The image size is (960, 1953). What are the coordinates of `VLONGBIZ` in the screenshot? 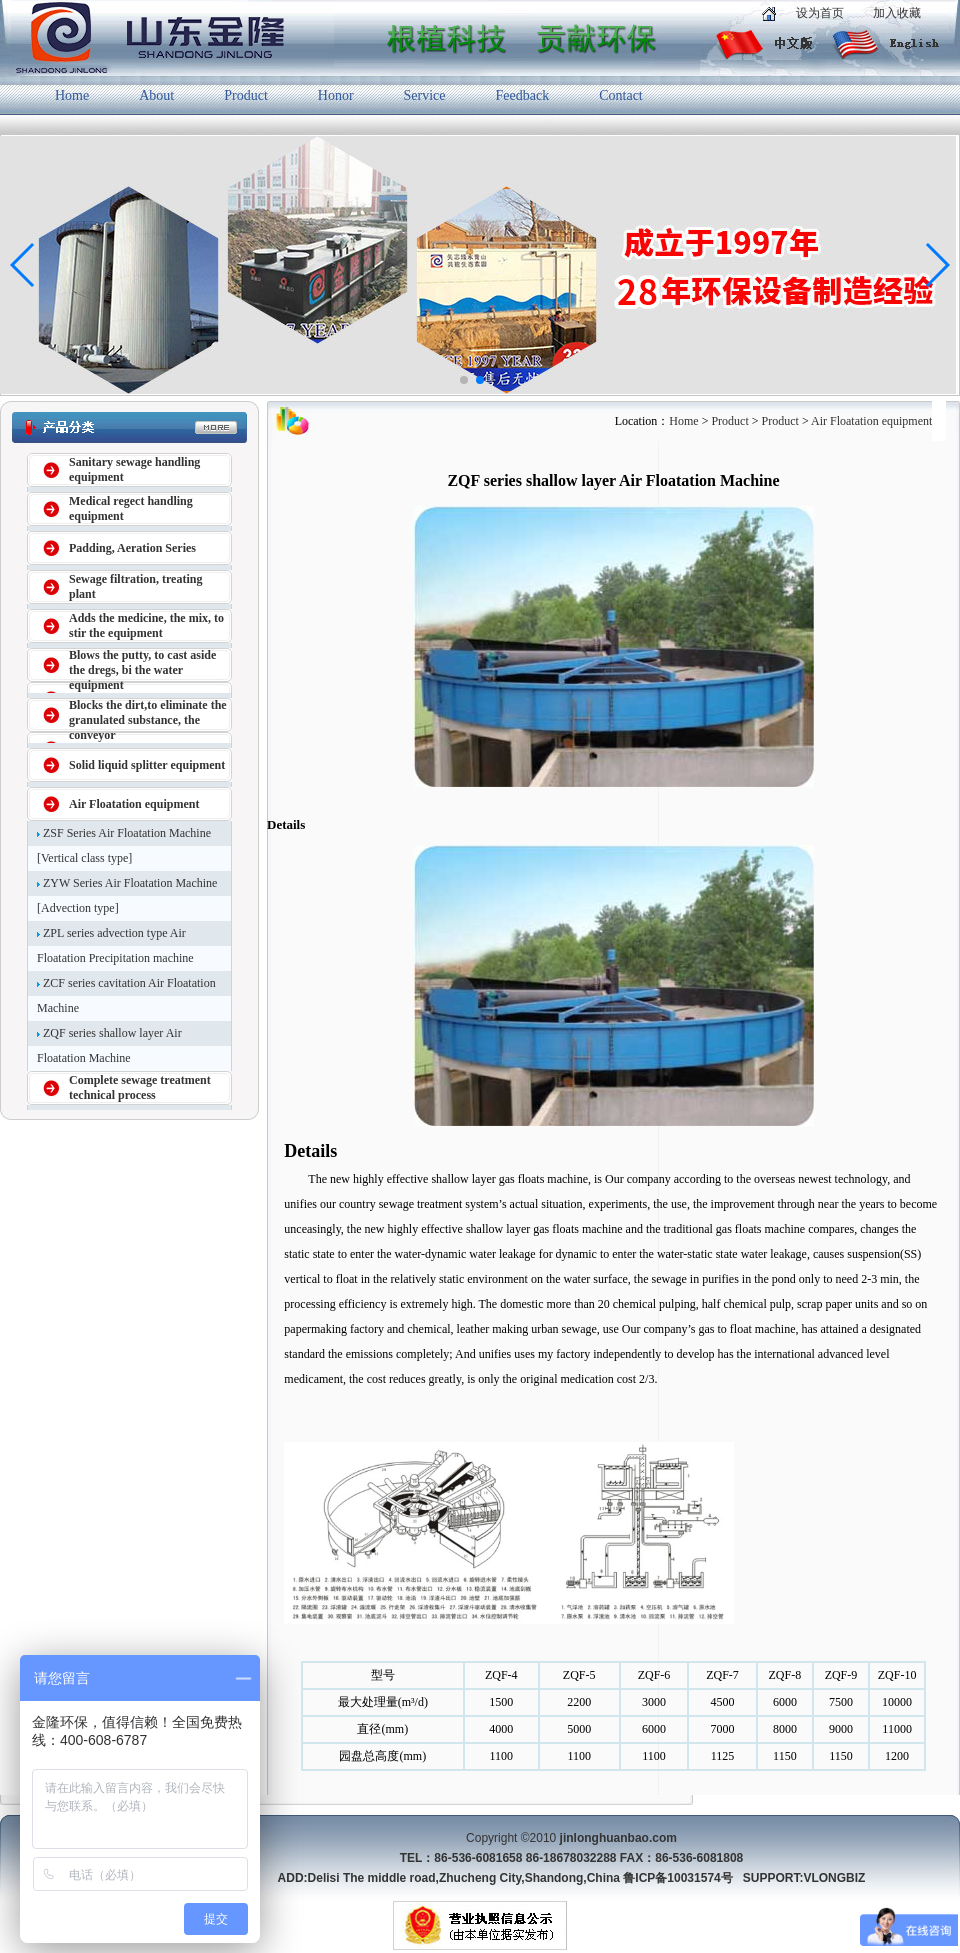 It's located at (834, 1878).